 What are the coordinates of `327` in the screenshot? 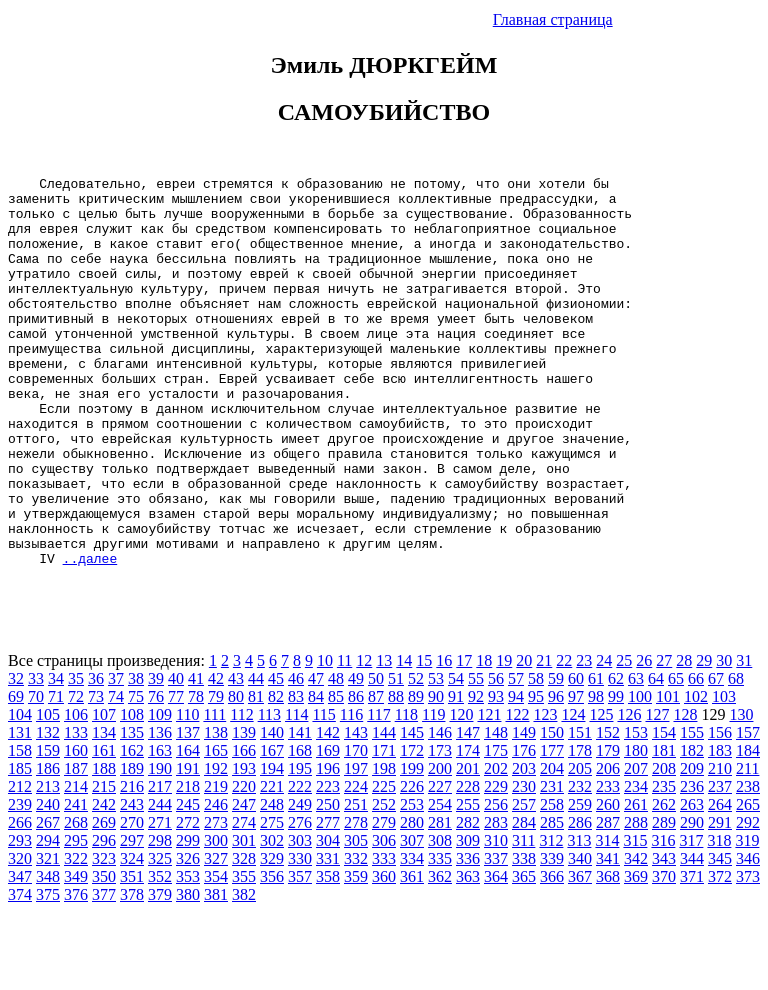 It's located at (216, 936).